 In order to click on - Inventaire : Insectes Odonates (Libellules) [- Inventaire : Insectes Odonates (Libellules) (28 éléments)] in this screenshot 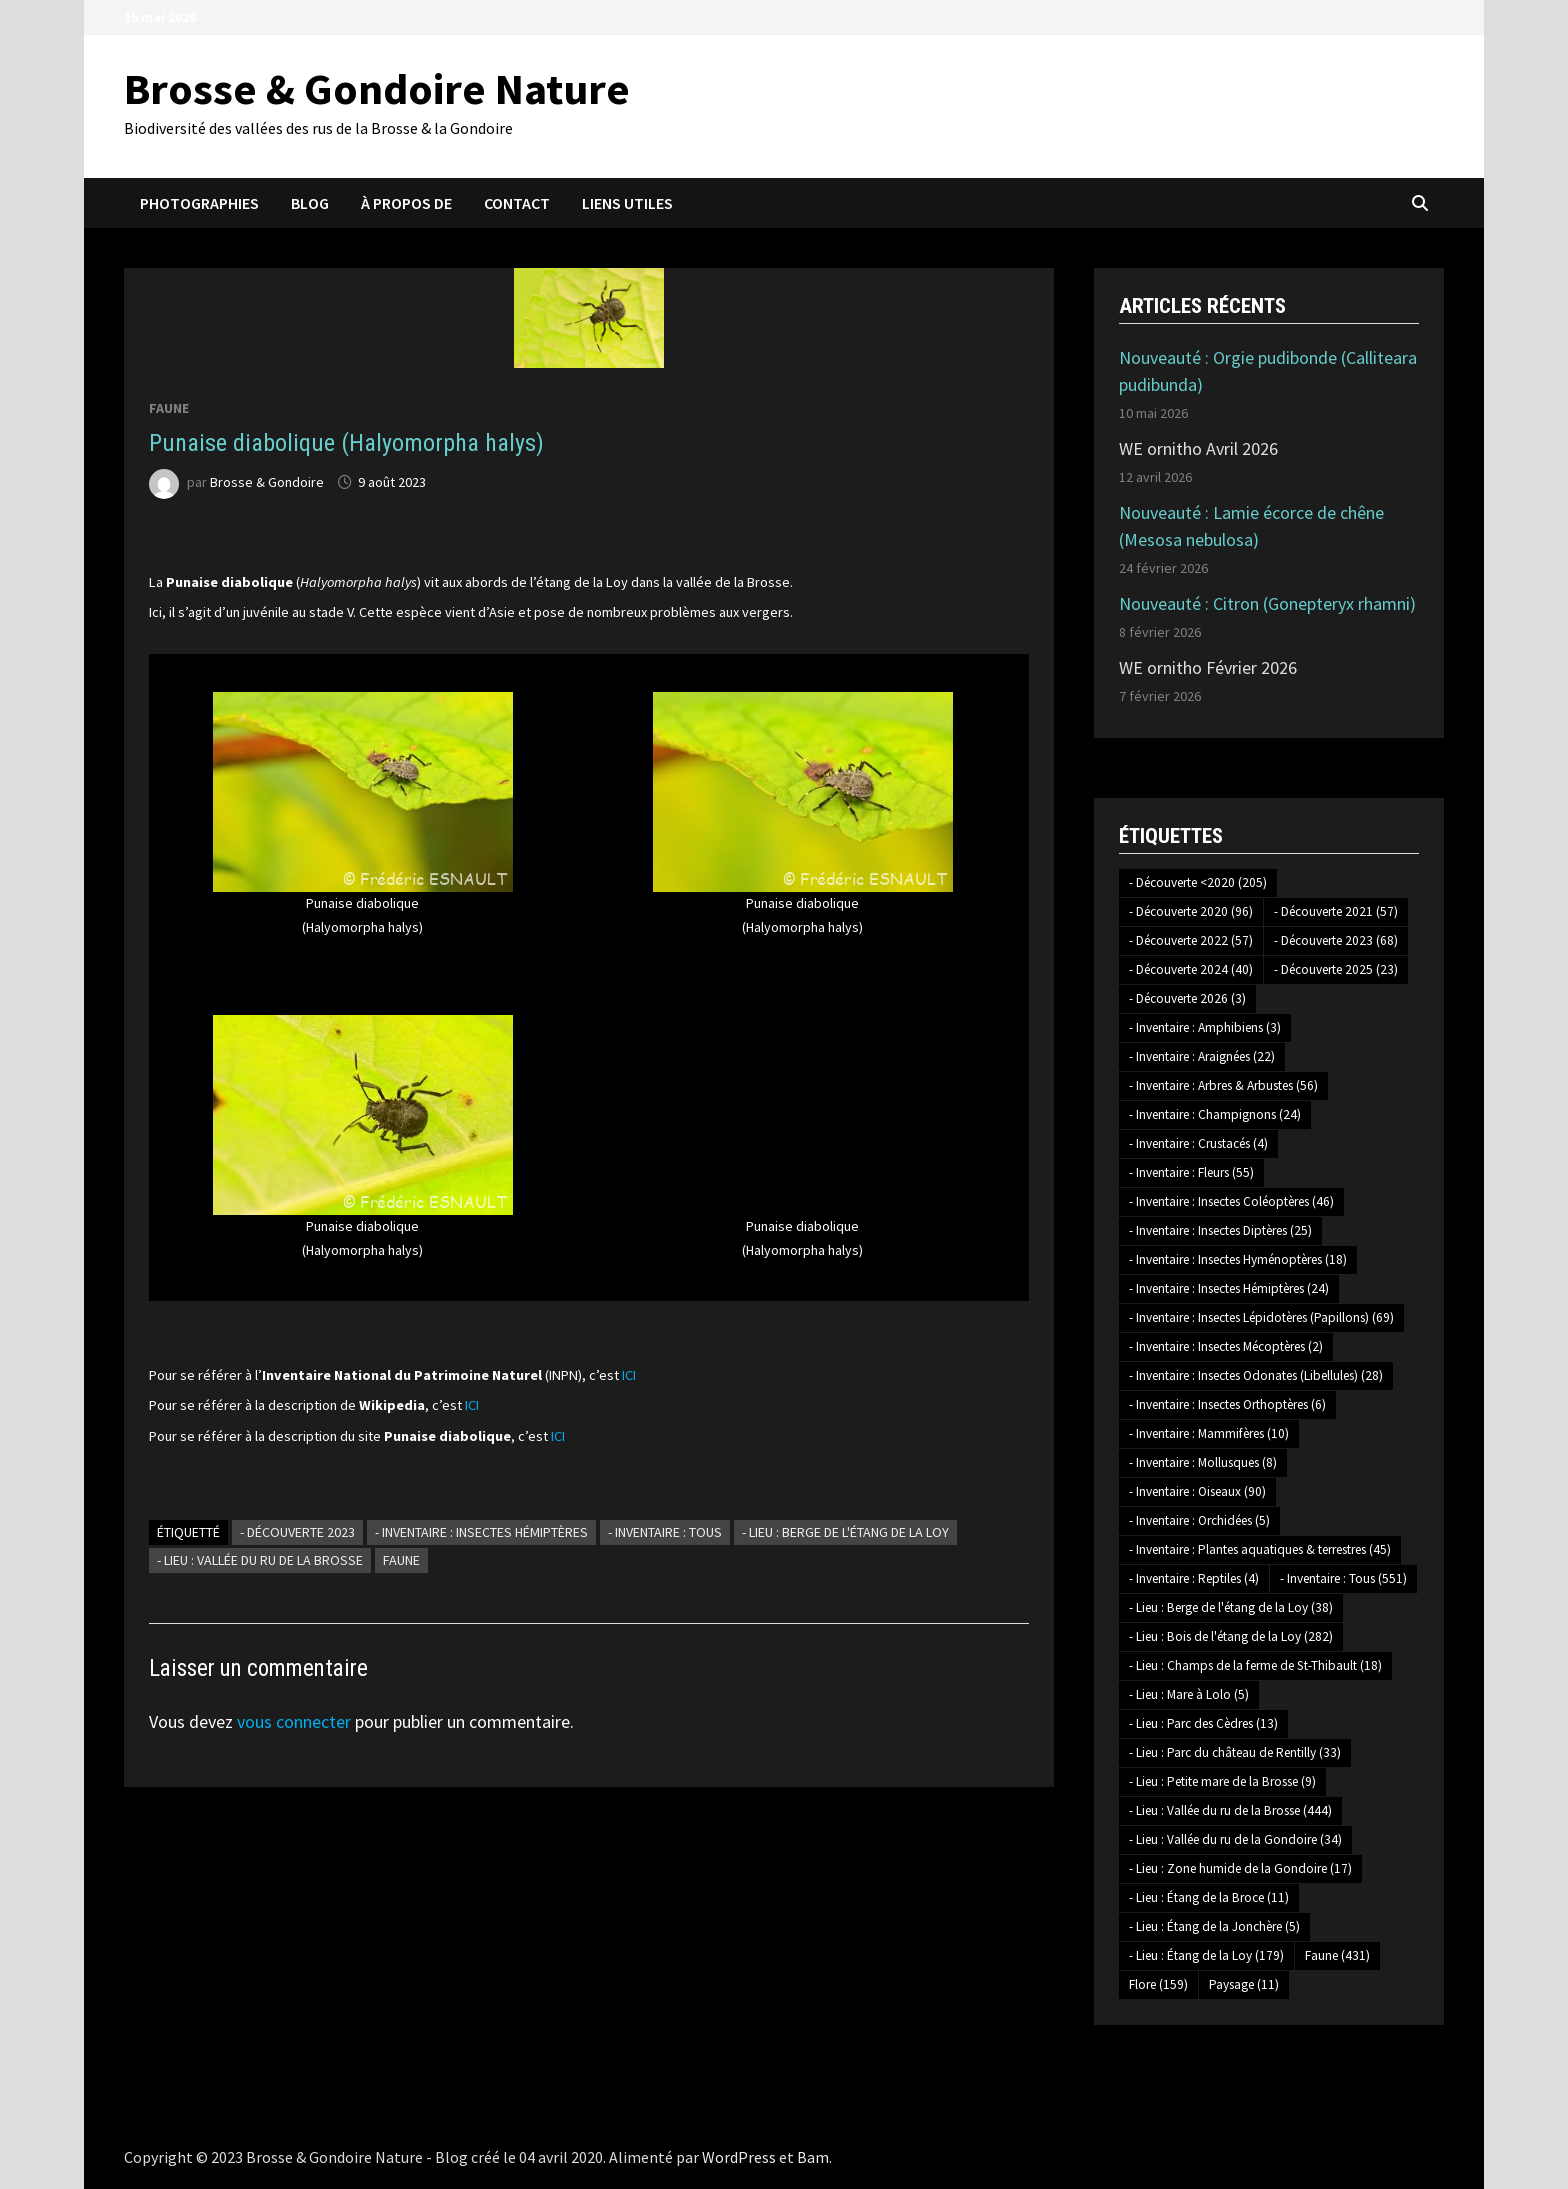, I will do `click(1256, 1375)`.